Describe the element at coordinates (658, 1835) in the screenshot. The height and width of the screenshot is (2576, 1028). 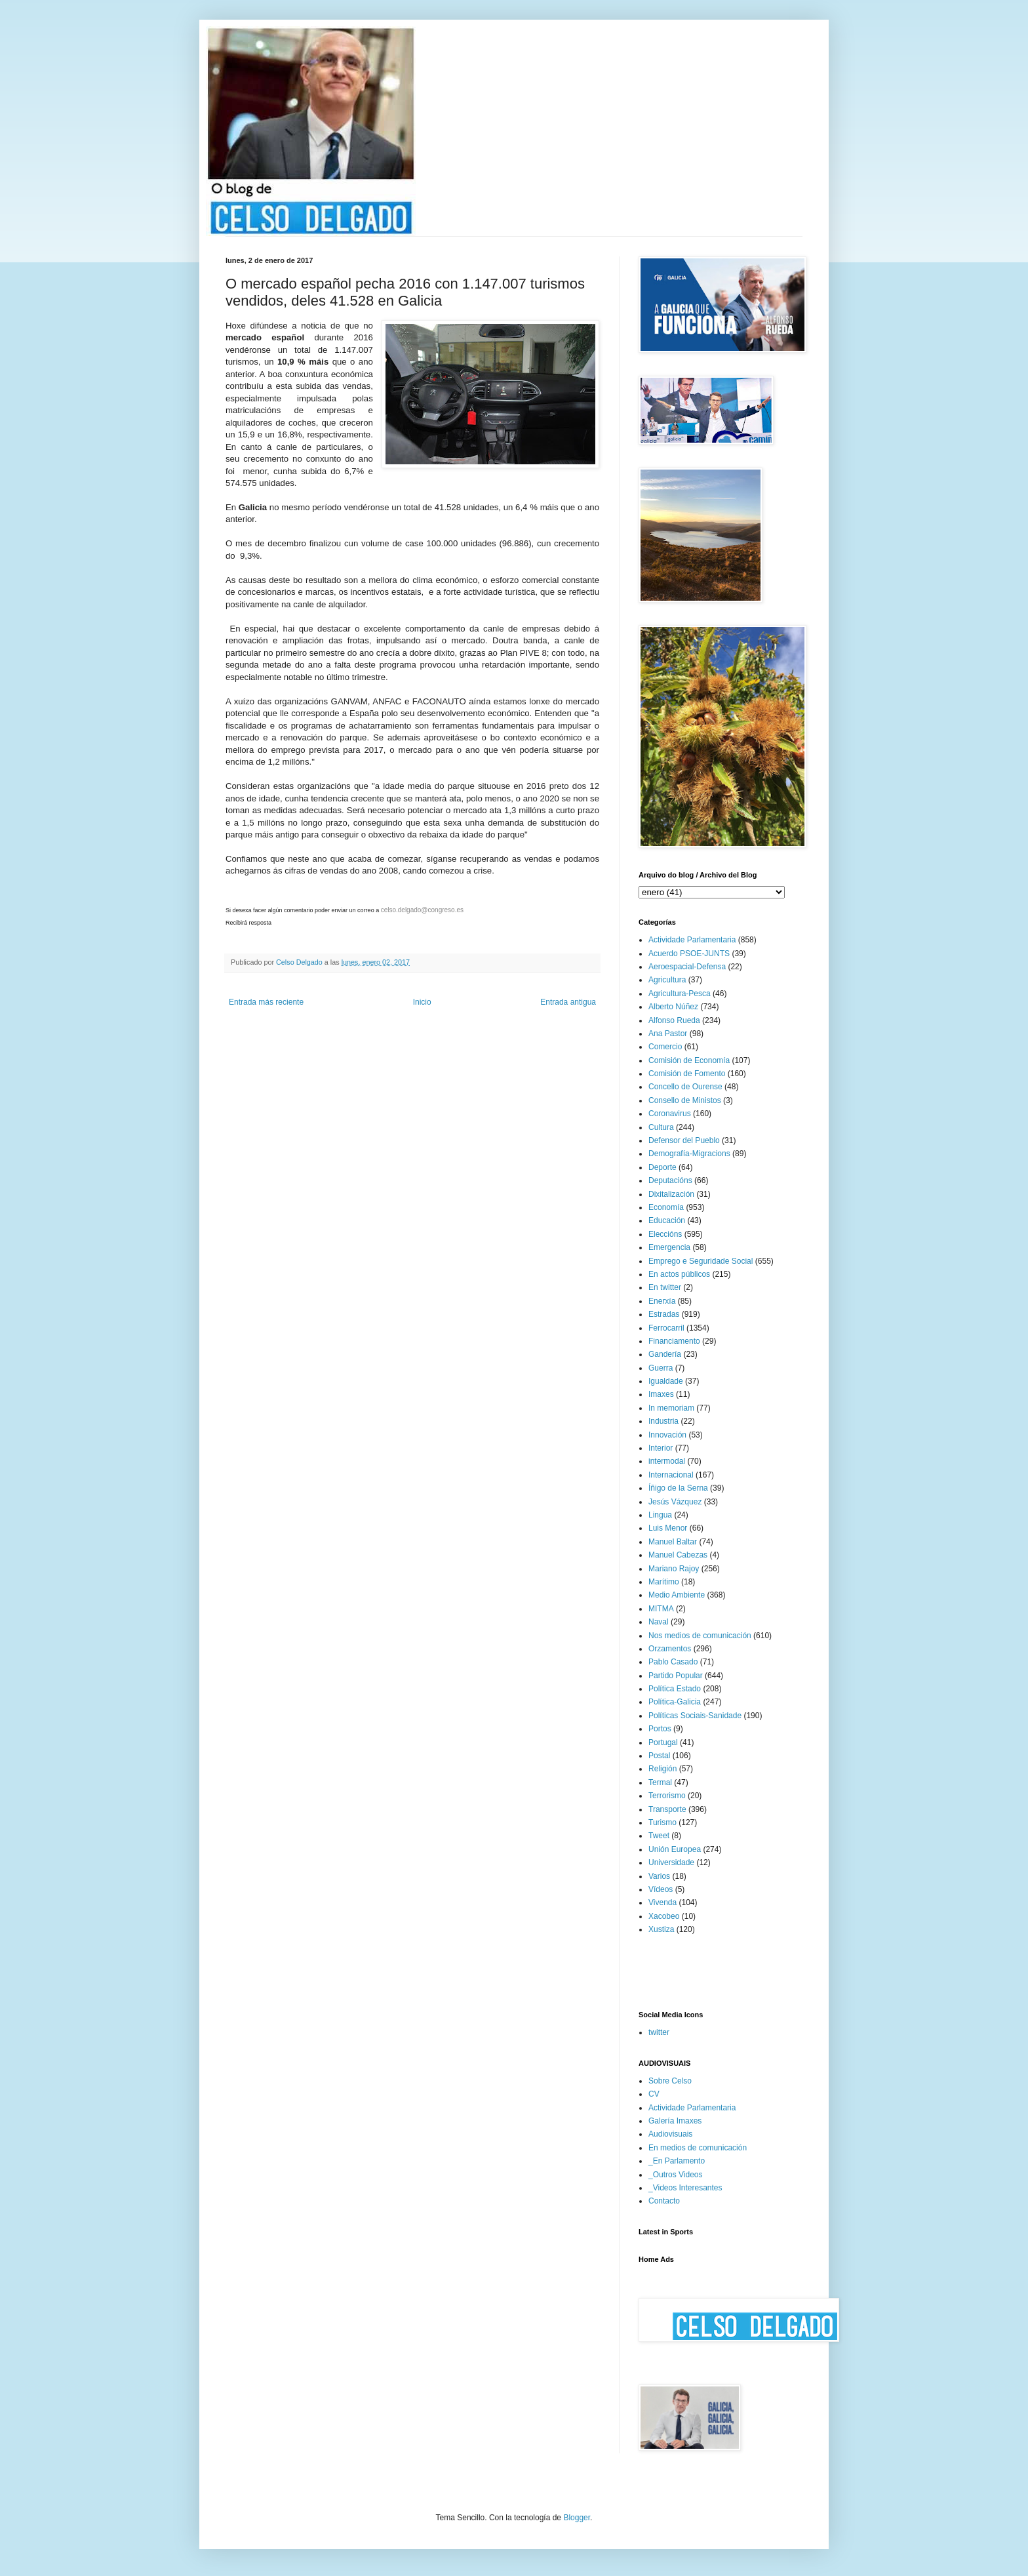
I see `Tweet` at that location.